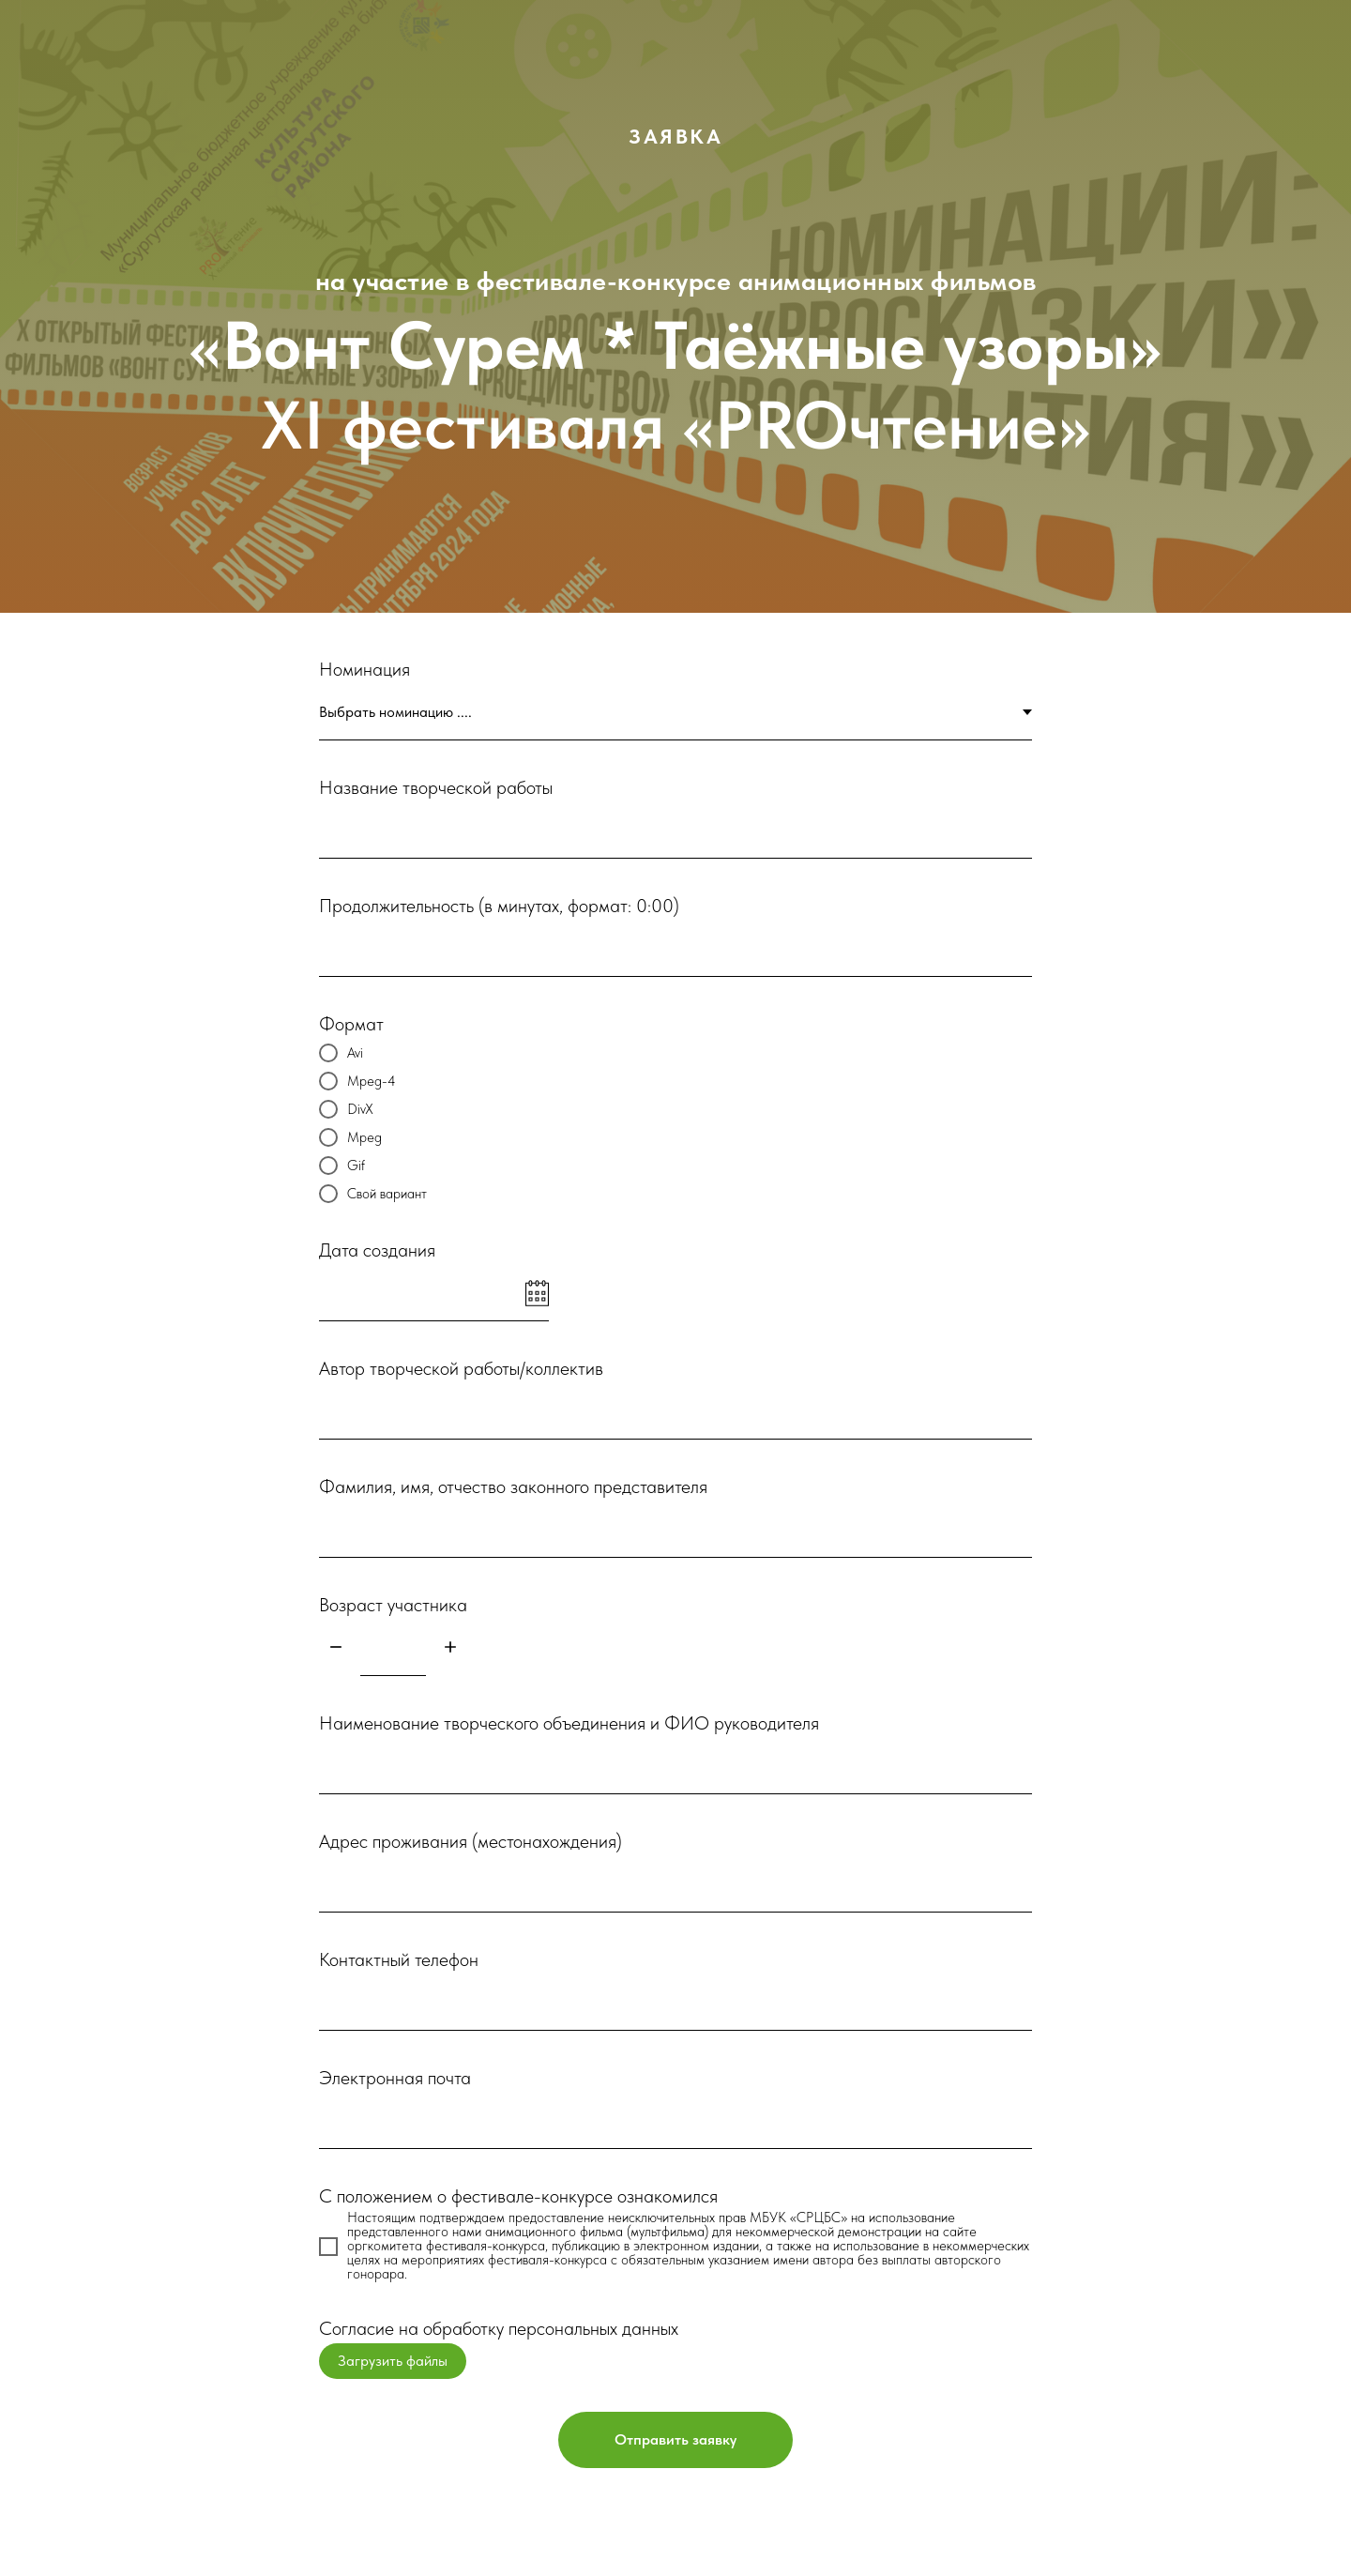  Describe the element at coordinates (569, 1723) in the screenshot. I see `Наименование творческого объединения и ФИО руководителя` at that location.